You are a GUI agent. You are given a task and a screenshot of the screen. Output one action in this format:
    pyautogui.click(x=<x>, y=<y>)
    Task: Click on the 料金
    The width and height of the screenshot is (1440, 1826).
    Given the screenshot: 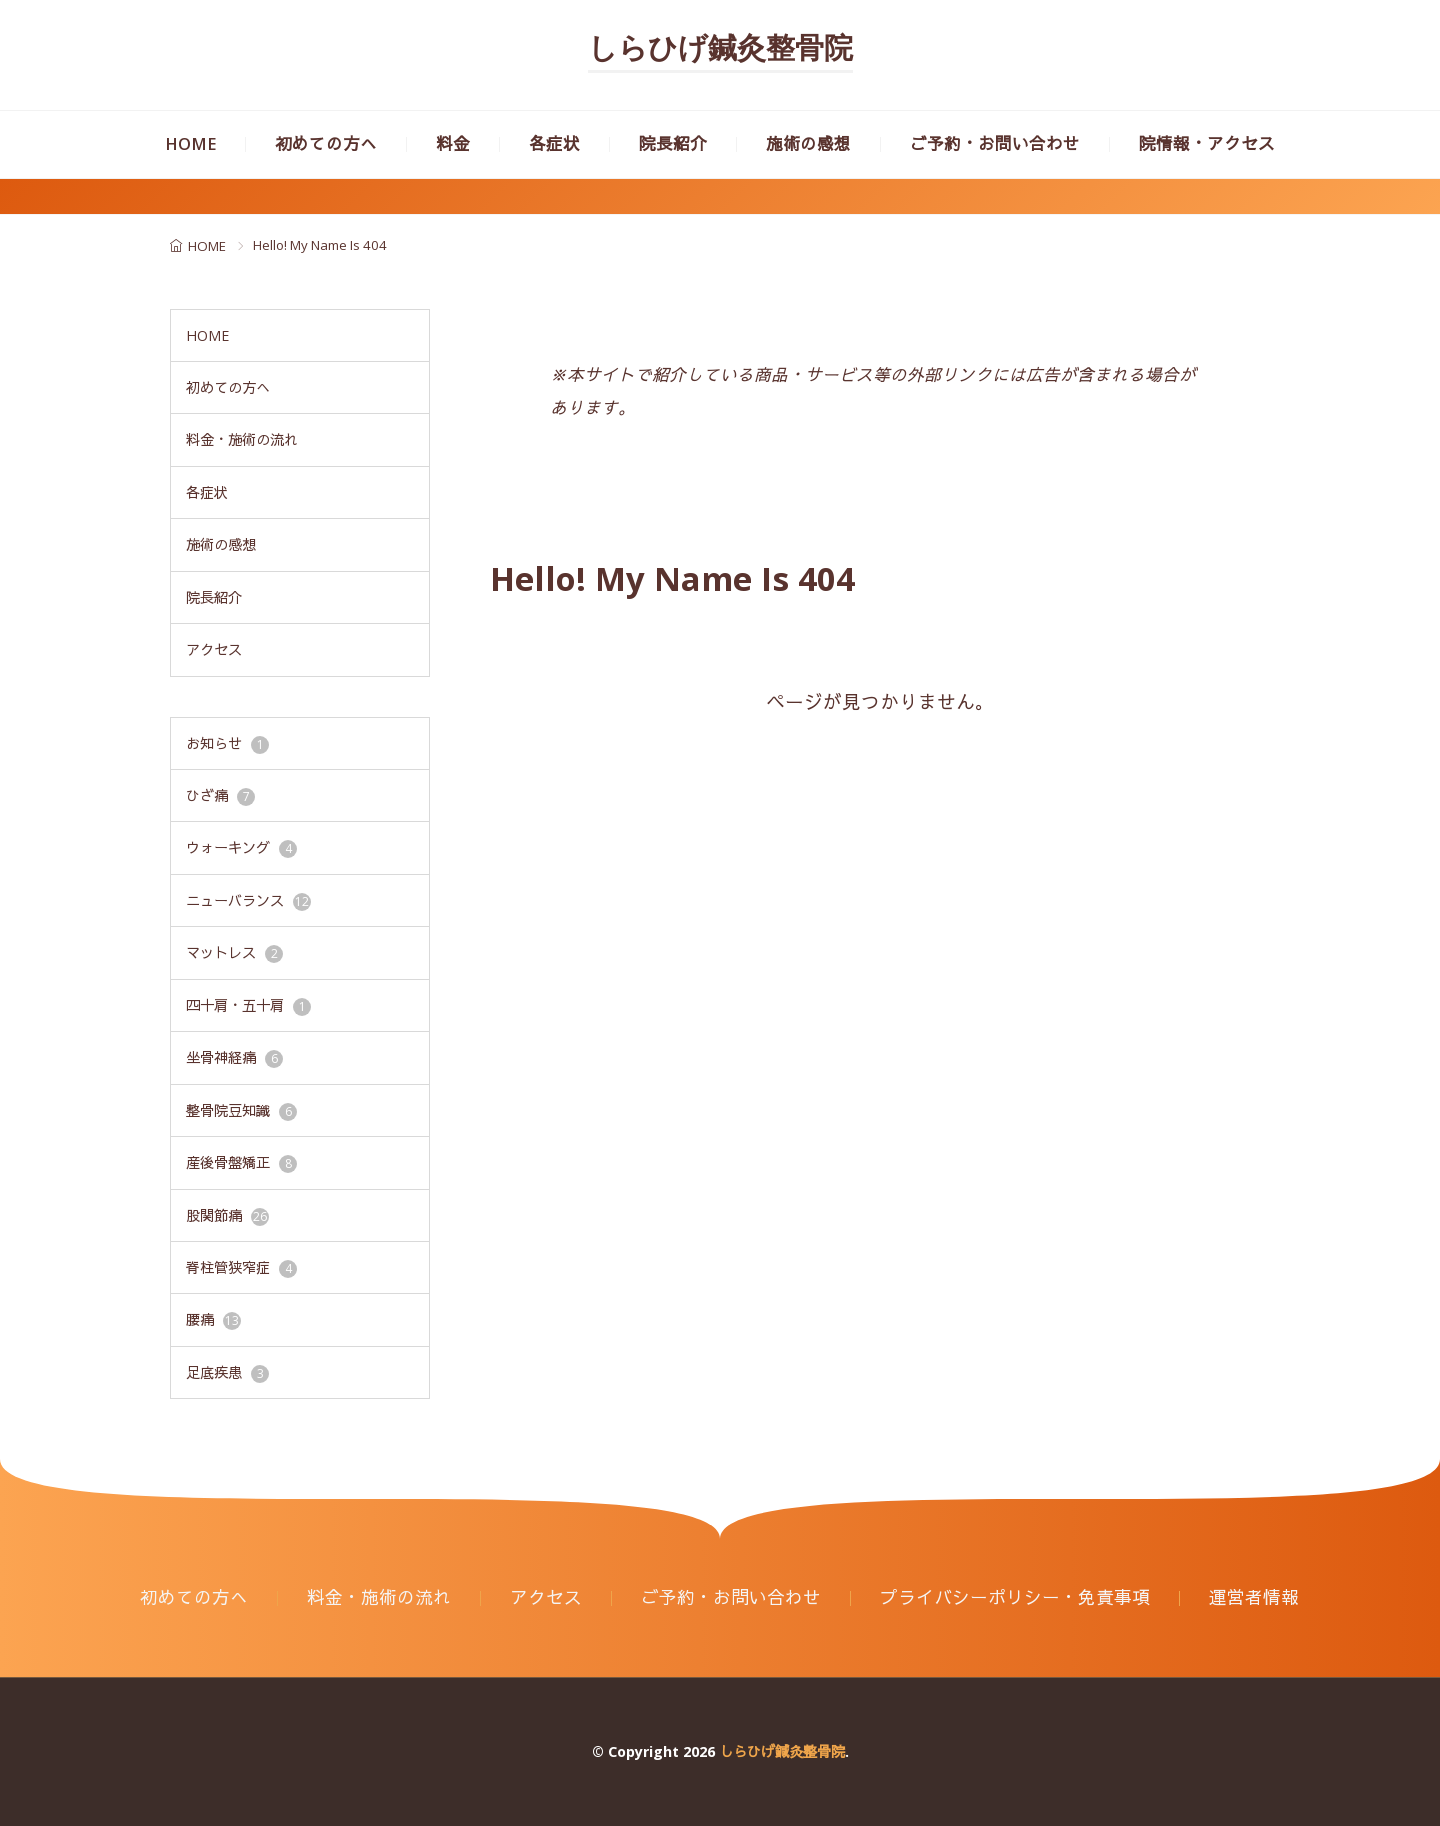 What is the action you would take?
    pyautogui.click(x=453, y=143)
    